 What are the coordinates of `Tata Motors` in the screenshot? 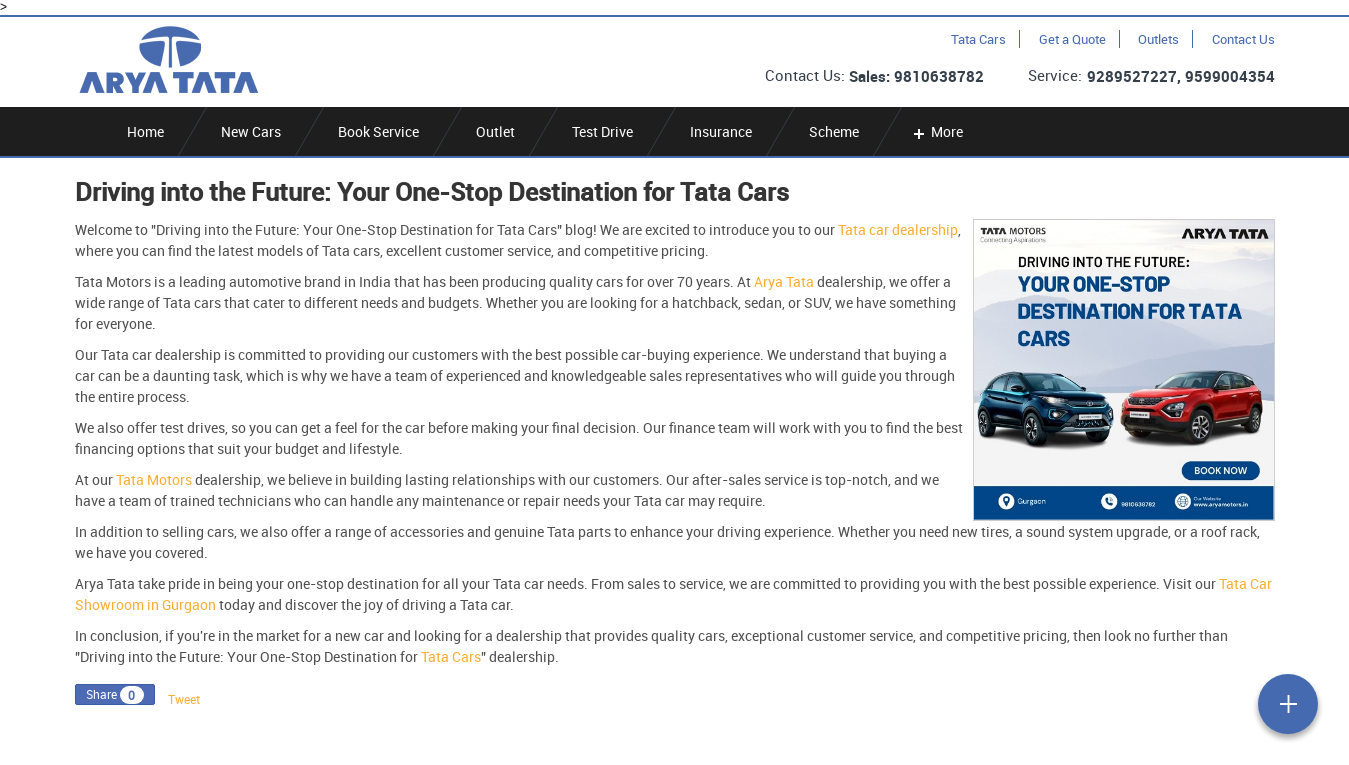 It's located at (154, 479).